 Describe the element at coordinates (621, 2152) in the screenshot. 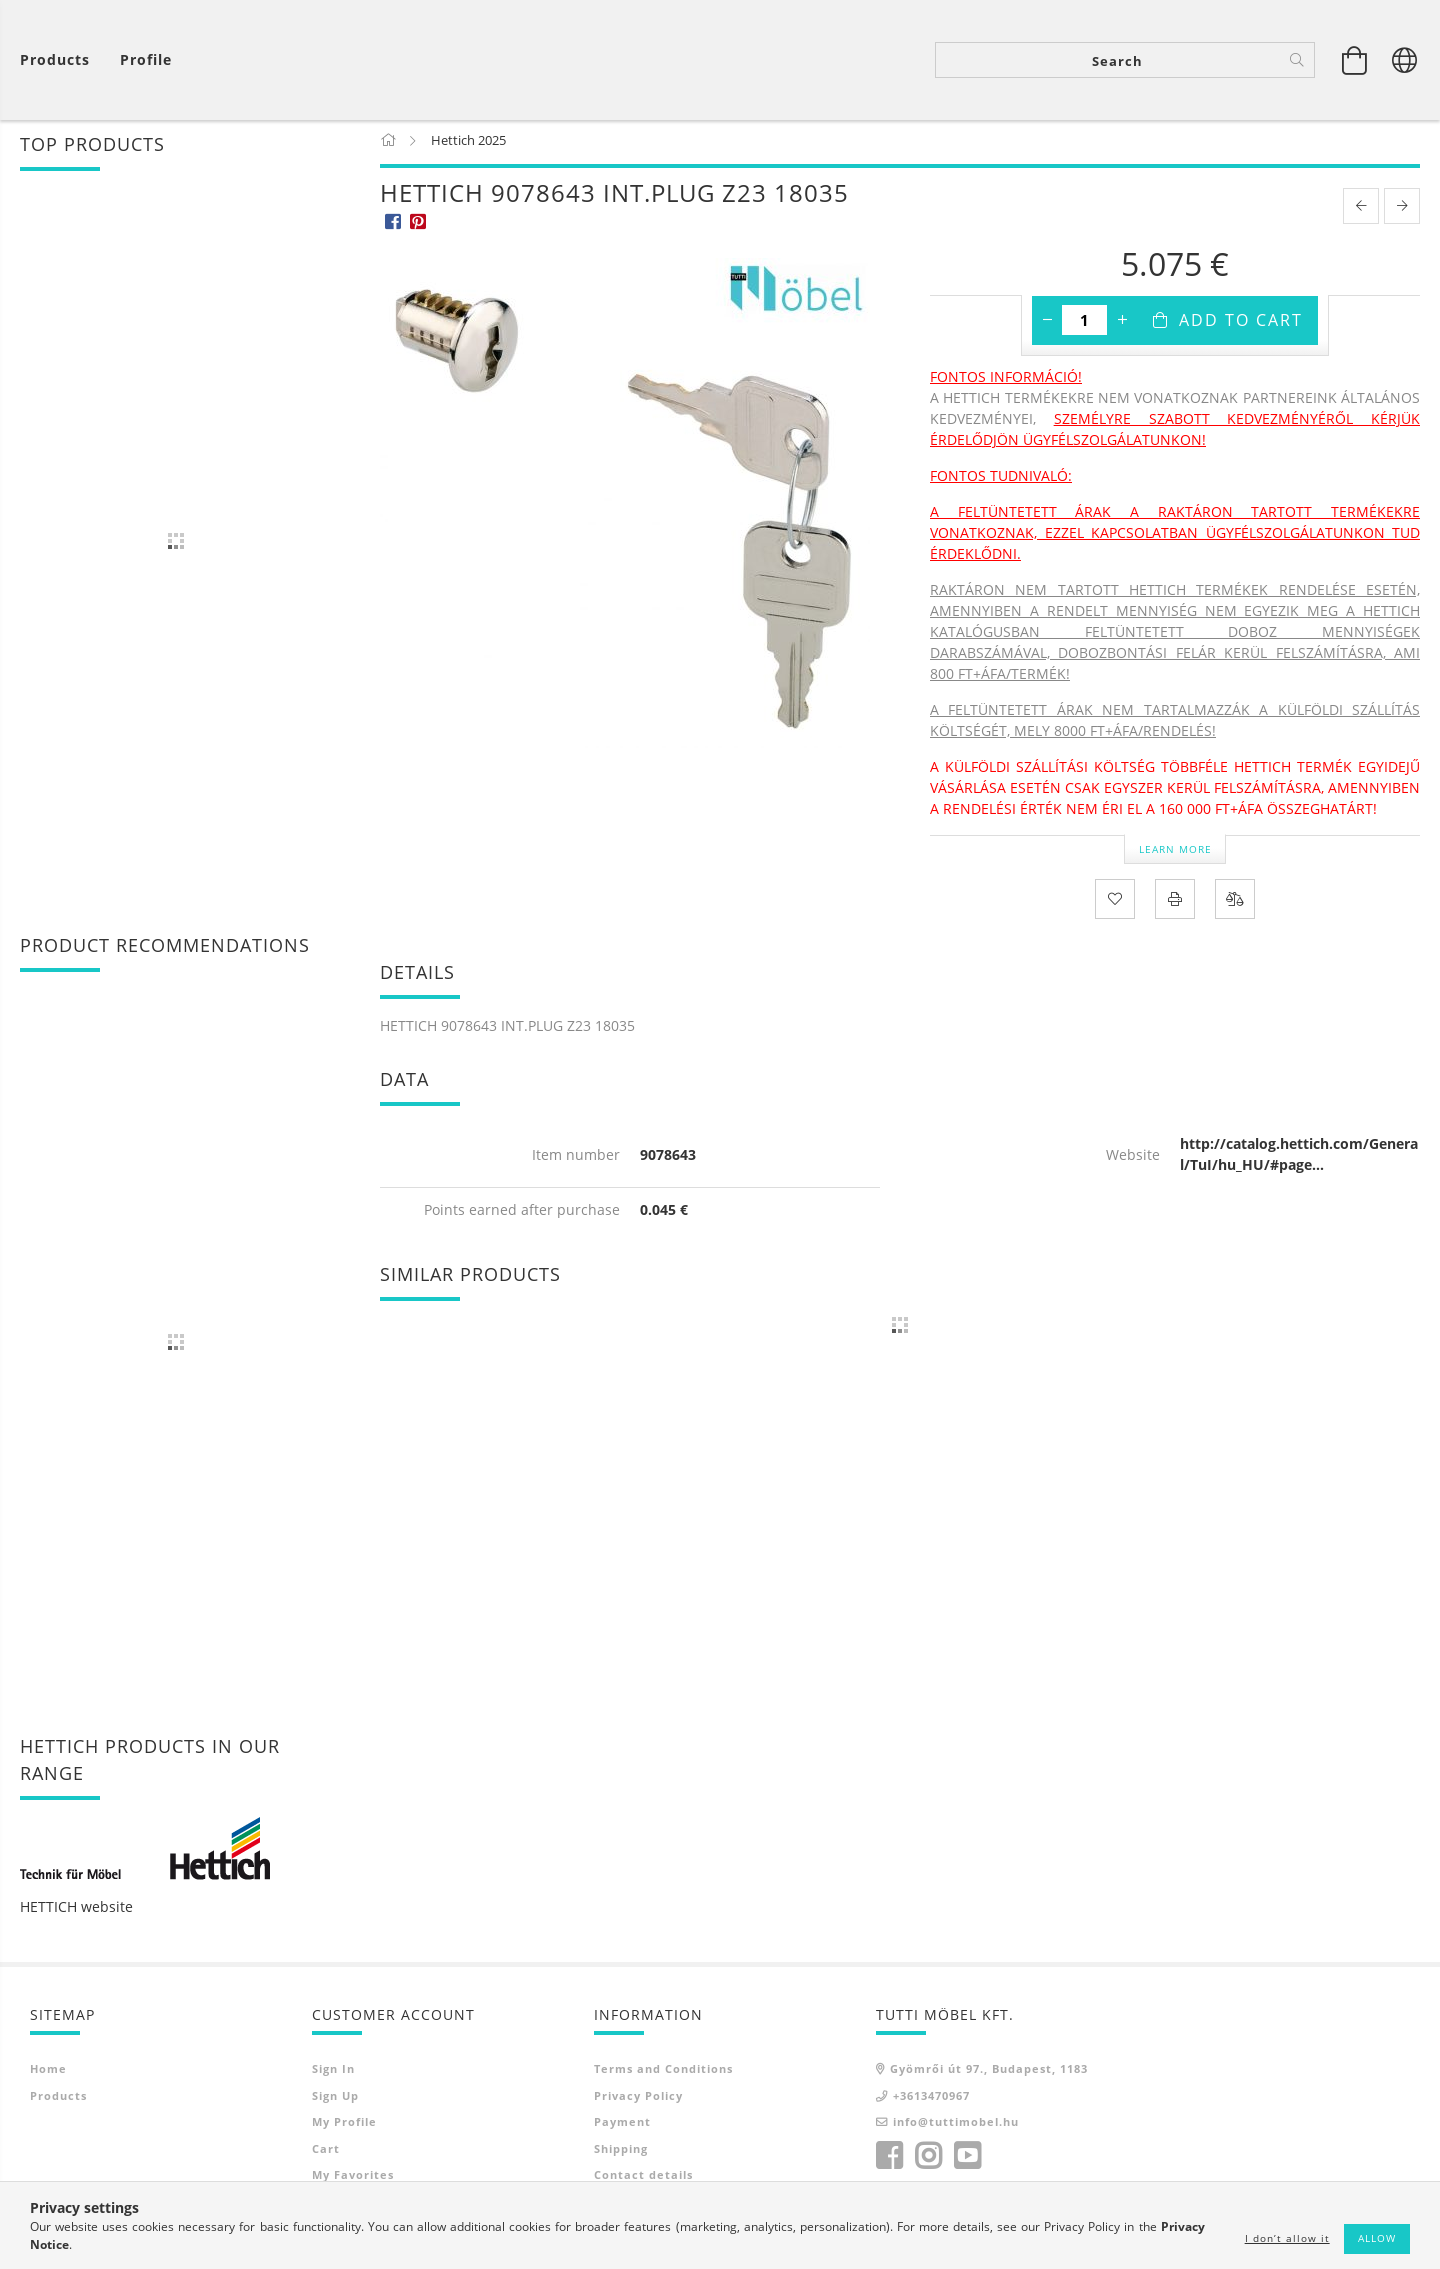

I see `Shipping` at that location.